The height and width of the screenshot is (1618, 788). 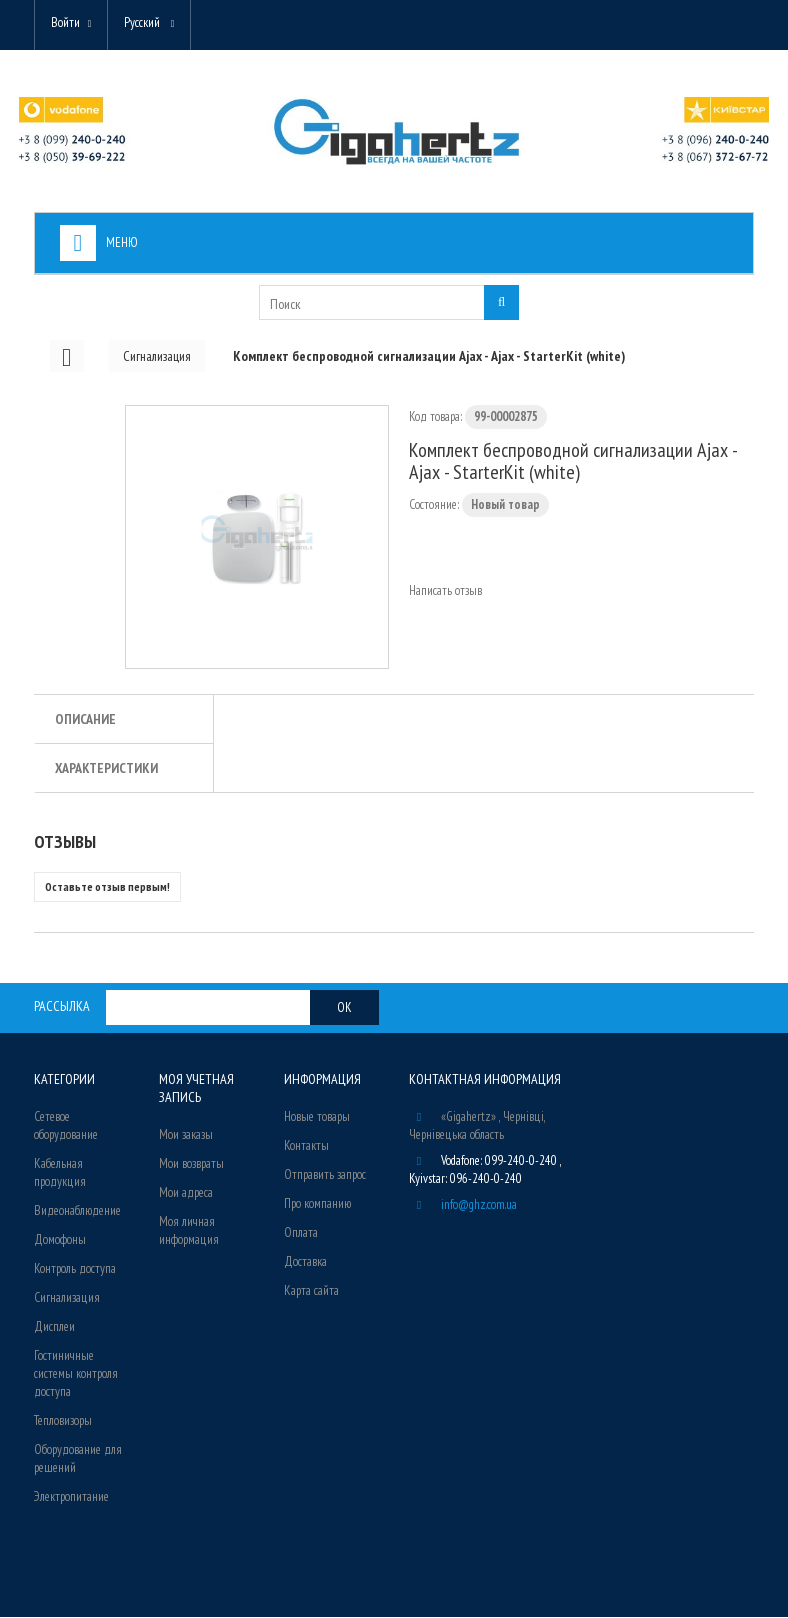 What do you see at coordinates (186, 1135) in the screenshot?
I see `Мои заказы` at bounding box center [186, 1135].